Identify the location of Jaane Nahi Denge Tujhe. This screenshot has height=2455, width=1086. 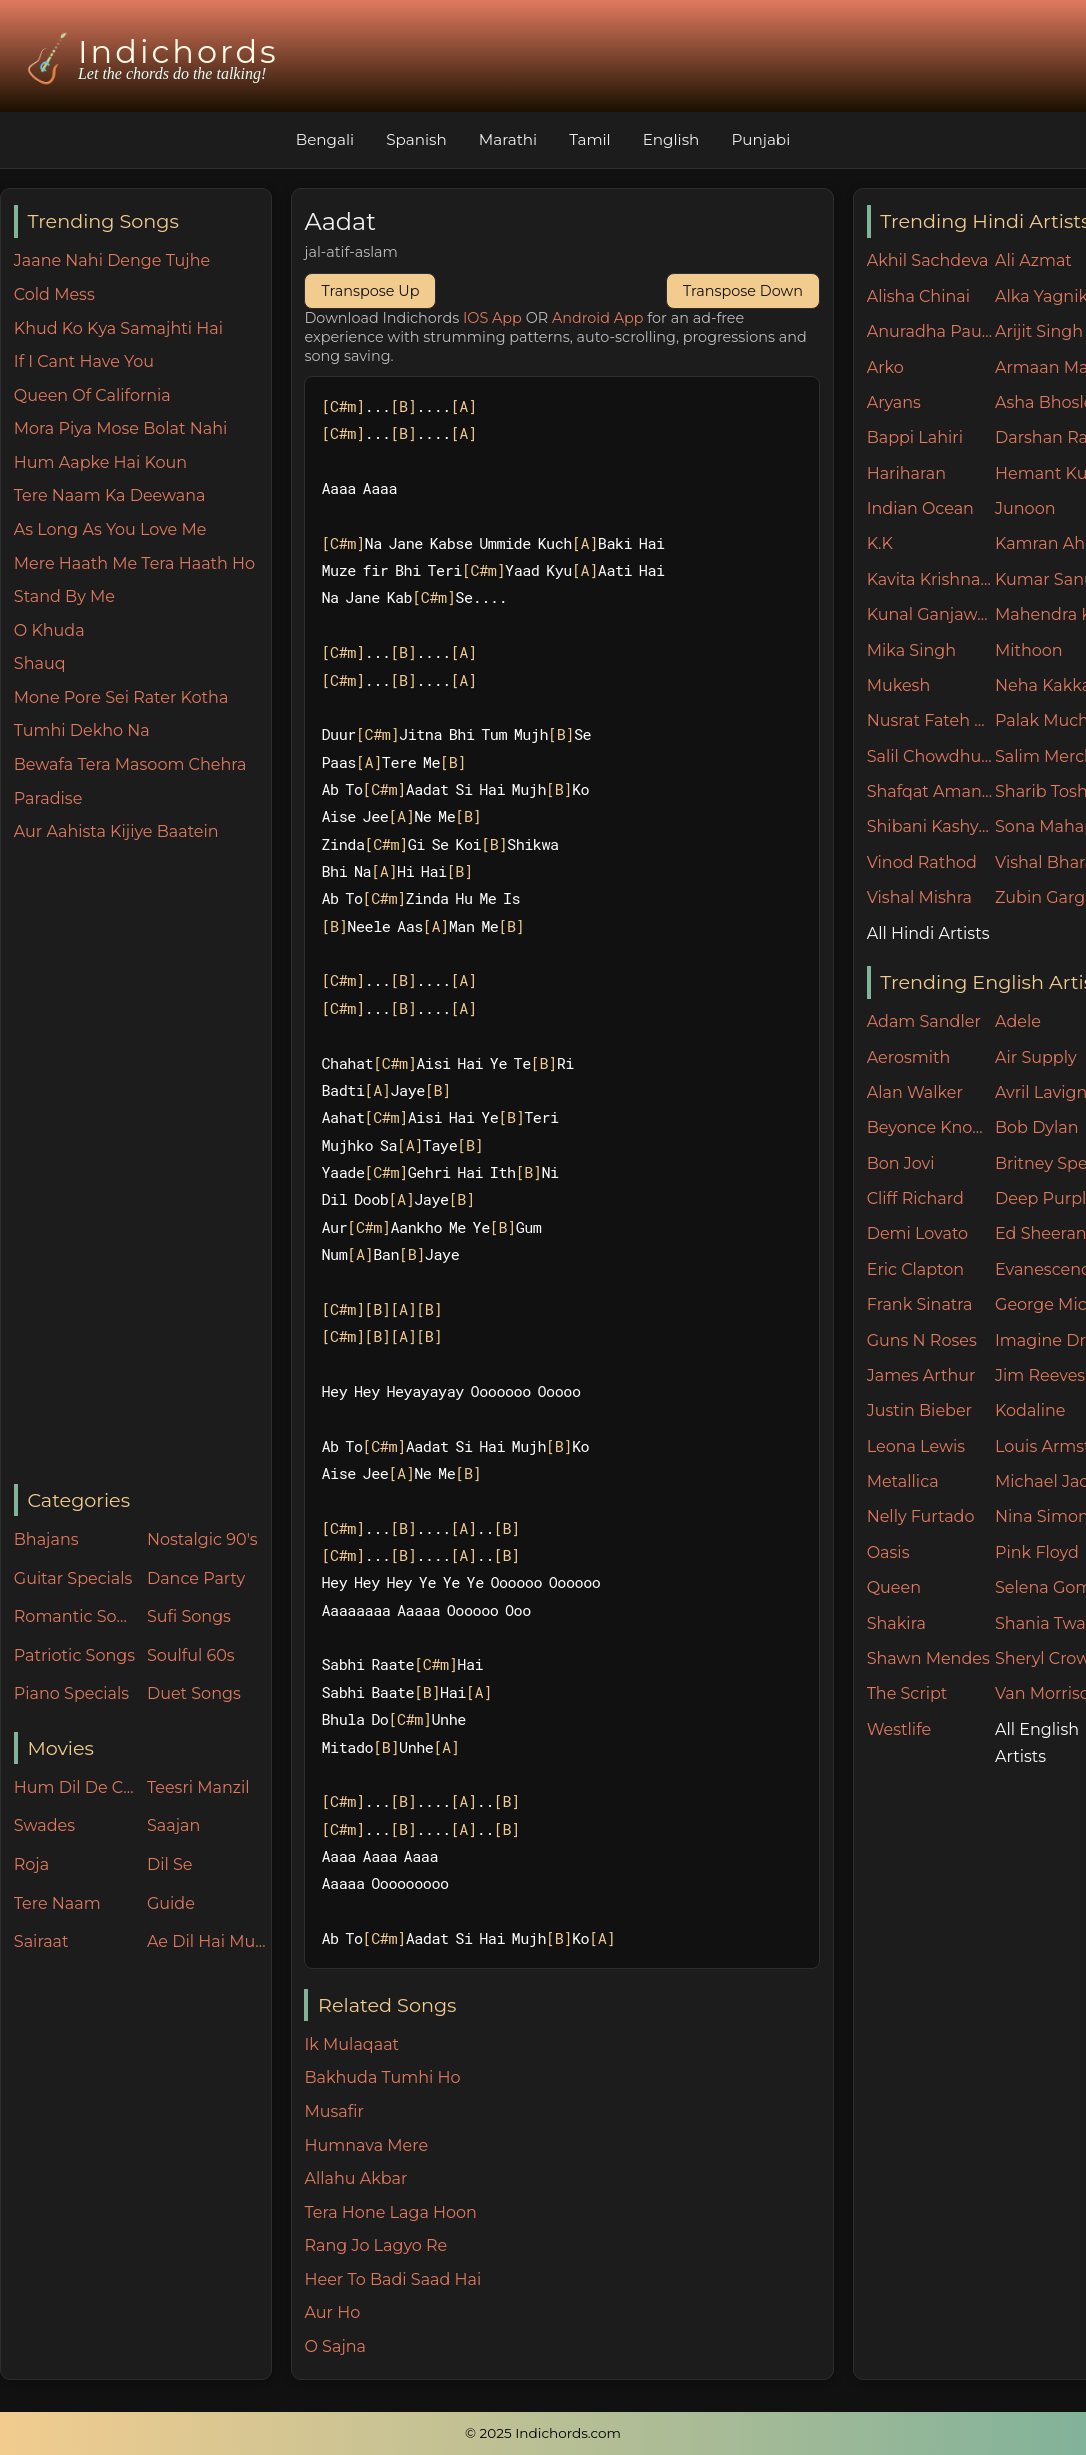
(112, 260).